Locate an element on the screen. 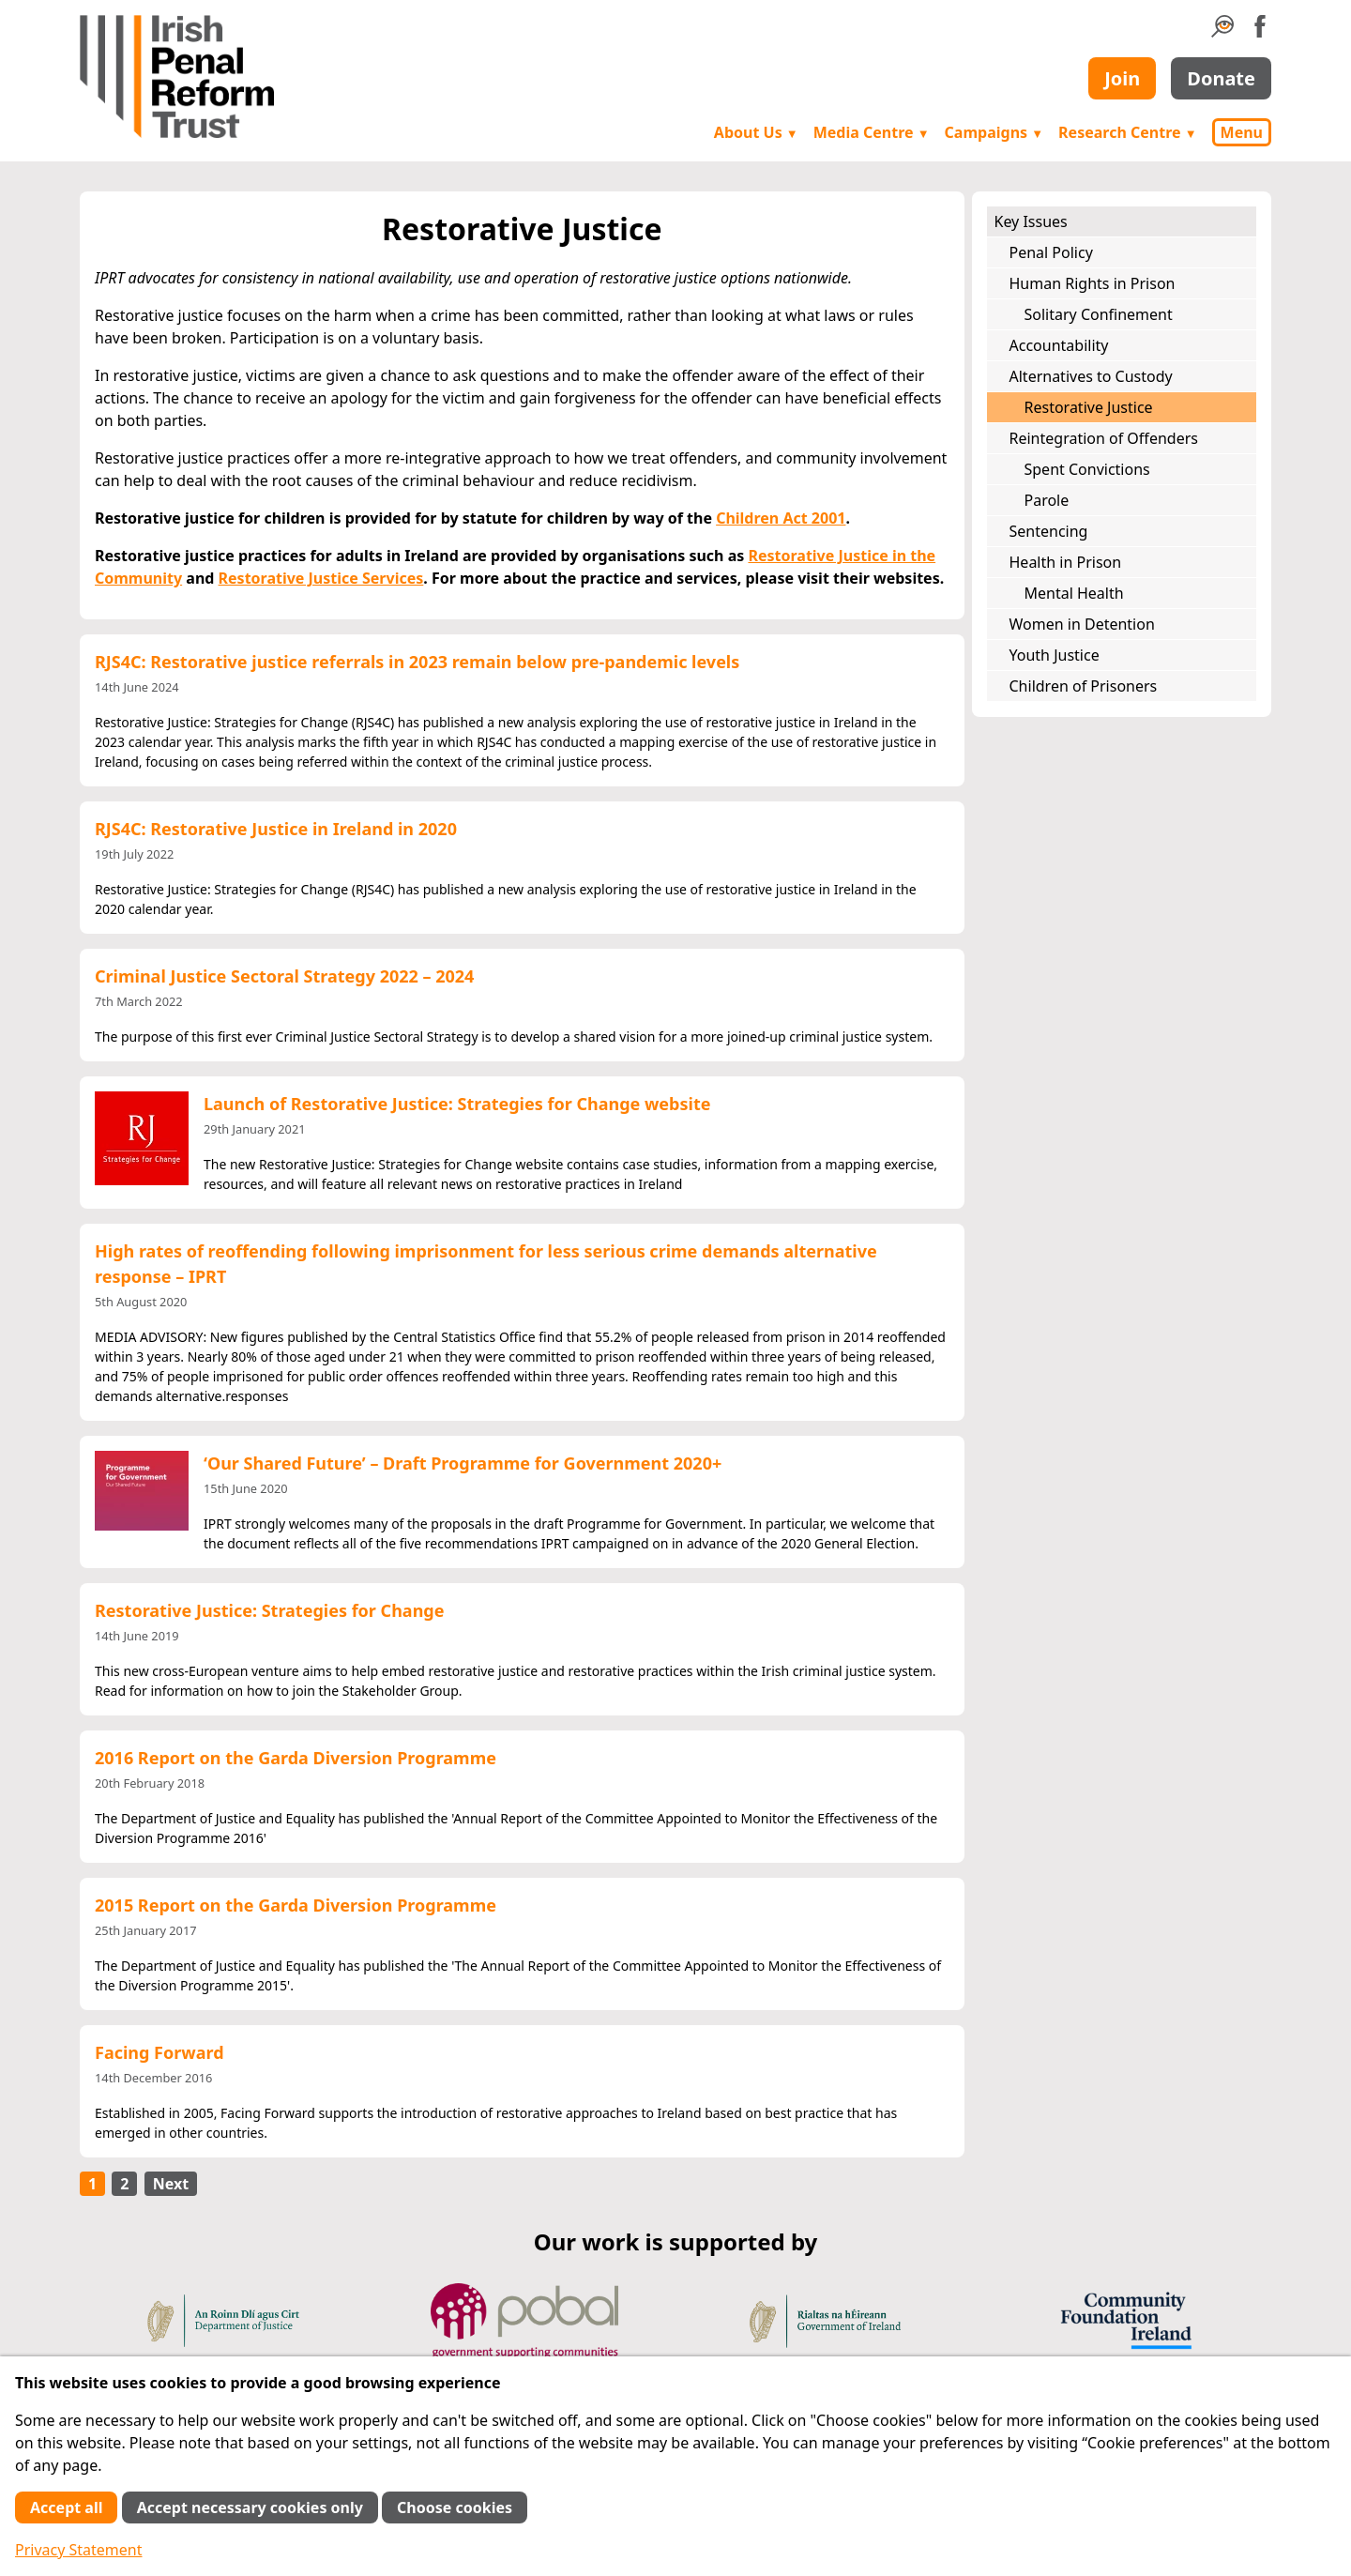 This screenshot has width=1351, height=2576. Campaigns is located at coordinates (994, 132).